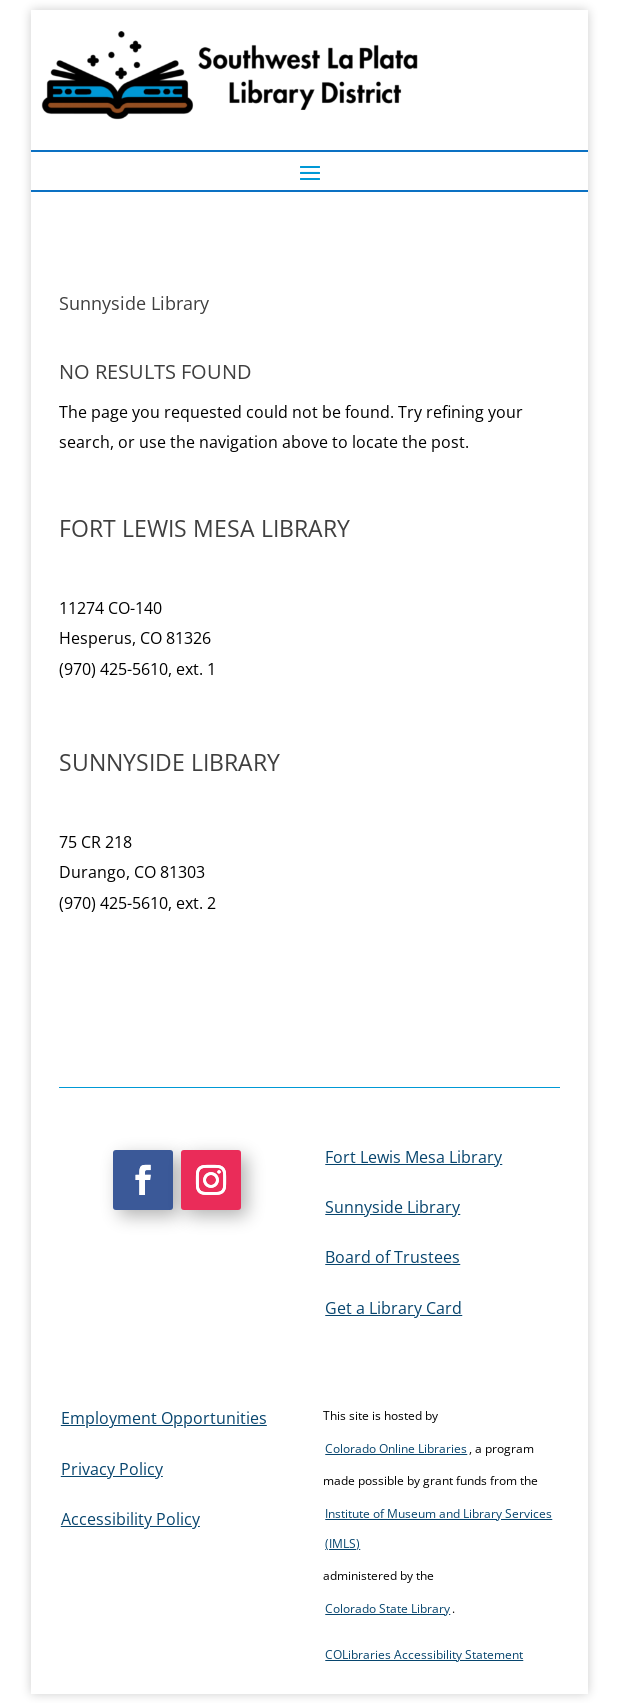 The height and width of the screenshot is (1703, 619). Describe the element at coordinates (130, 1519) in the screenshot. I see `Accessibility Policy [link]` at that location.